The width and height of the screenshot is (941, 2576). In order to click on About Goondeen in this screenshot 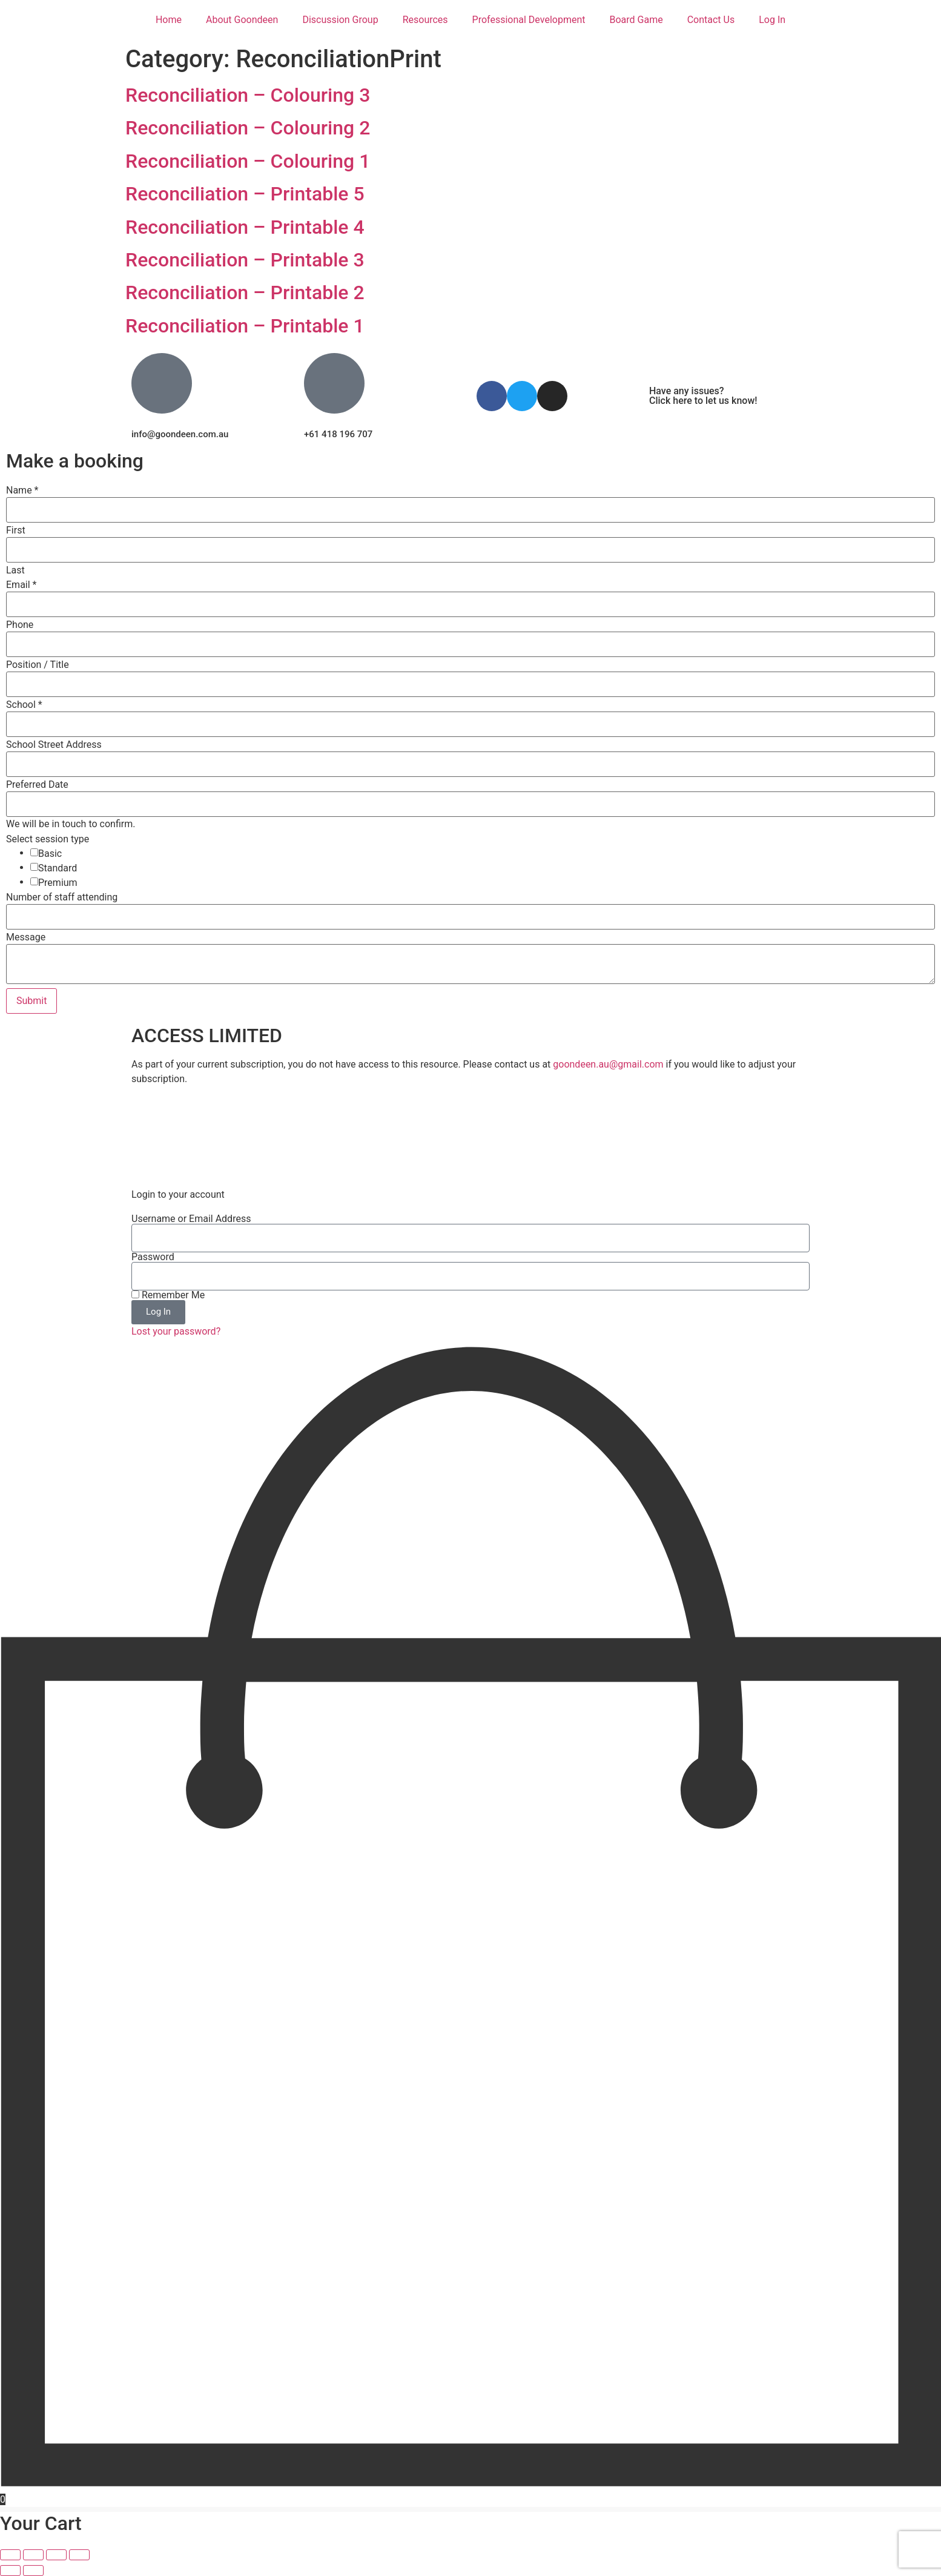, I will do `click(242, 19)`.